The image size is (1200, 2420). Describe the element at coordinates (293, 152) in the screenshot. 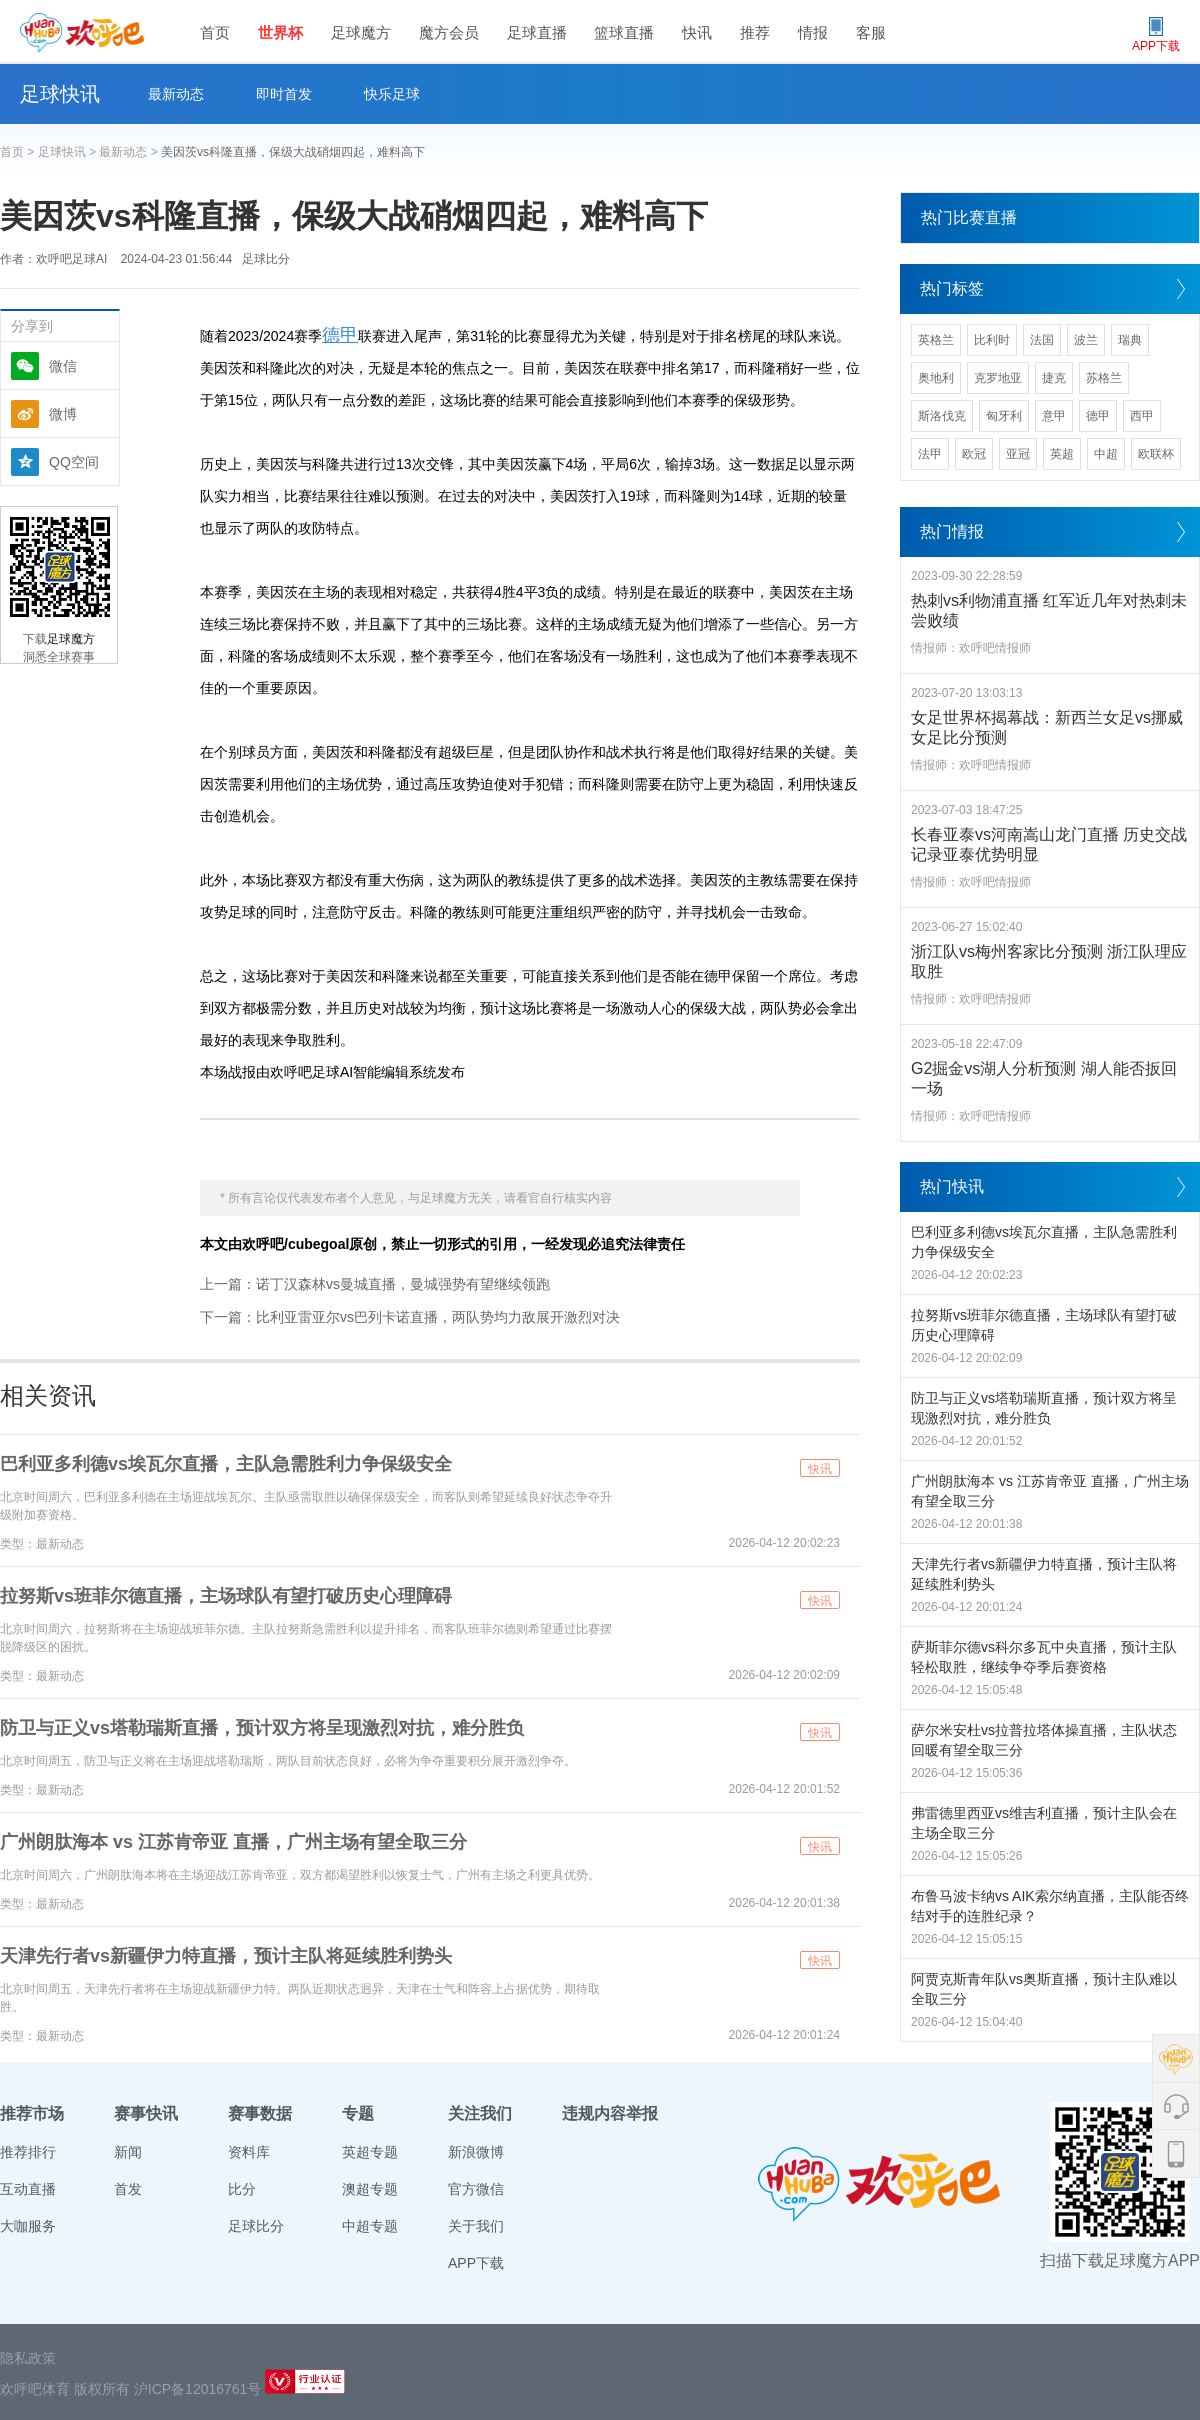

I see `美因茨vs科隆直播，保级大战硝烟四起，难料高下` at that location.